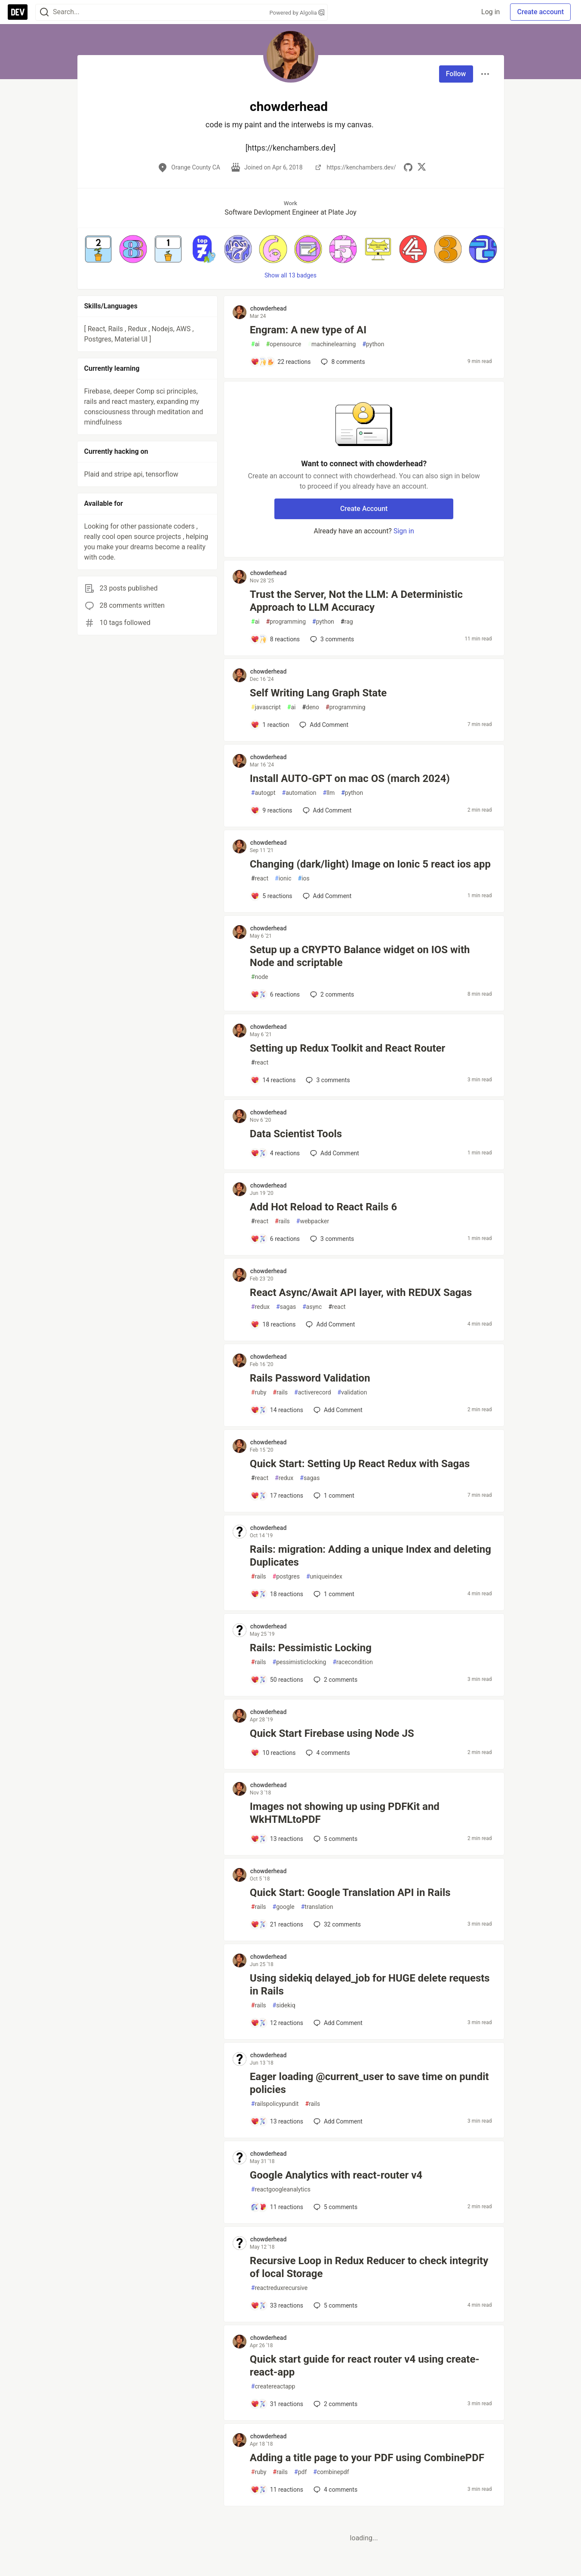 This screenshot has width=581, height=2576. What do you see at coordinates (327, 1753) in the screenshot?
I see `4 [Add a comment to post - Quick Start Firebase using Node JS]` at bounding box center [327, 1753].